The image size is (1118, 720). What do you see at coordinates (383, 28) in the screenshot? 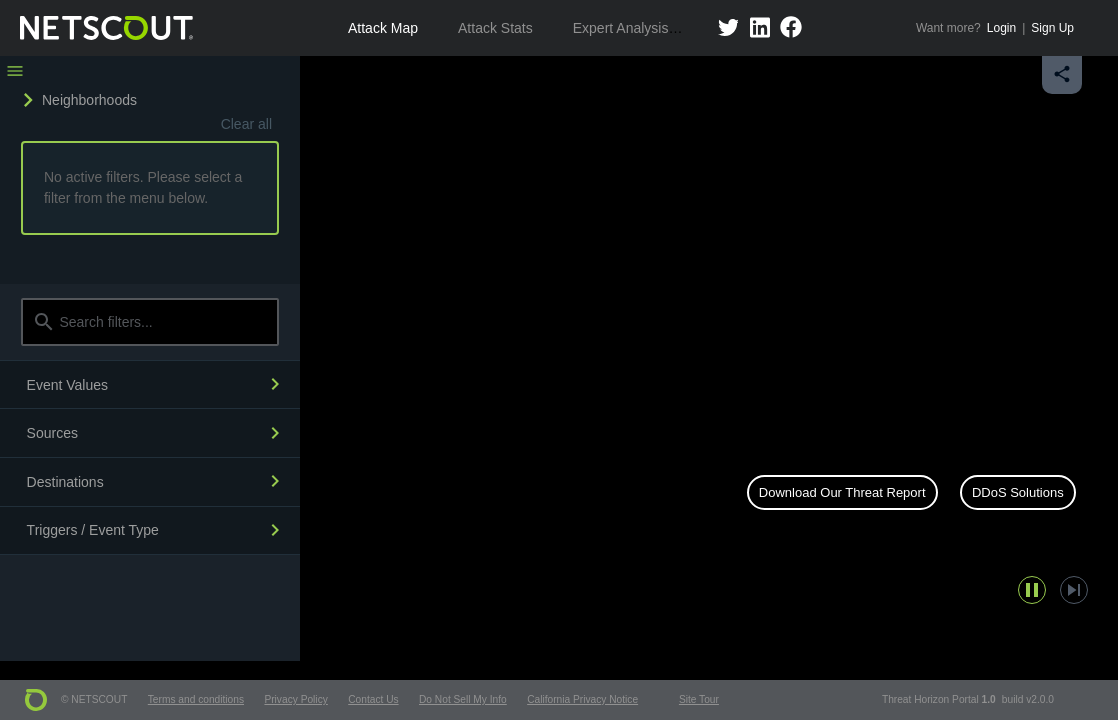
I see `Attack Map` at bounding box center [383, 28].